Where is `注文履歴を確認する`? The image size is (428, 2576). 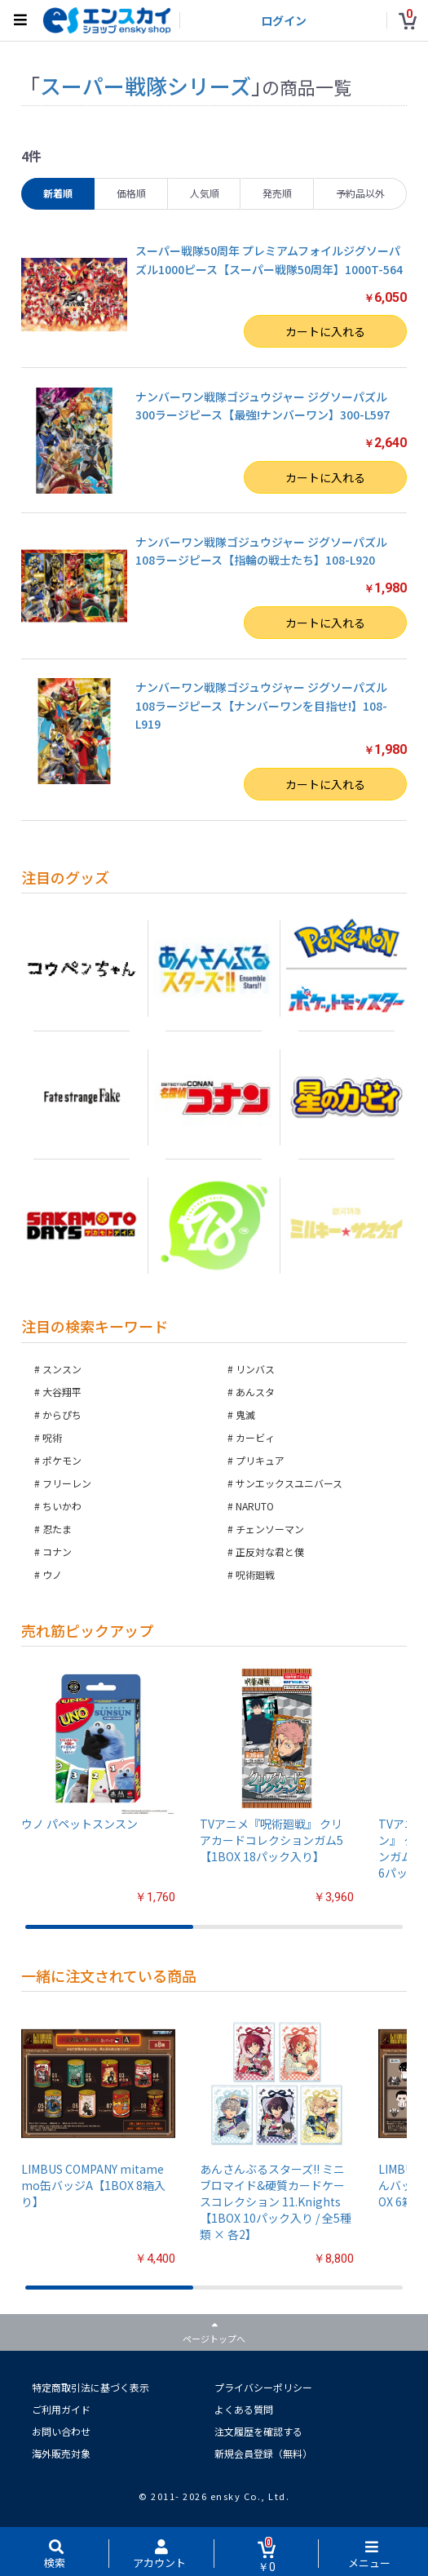 注文履歴を確認する is located at coordinates (258, 2431).